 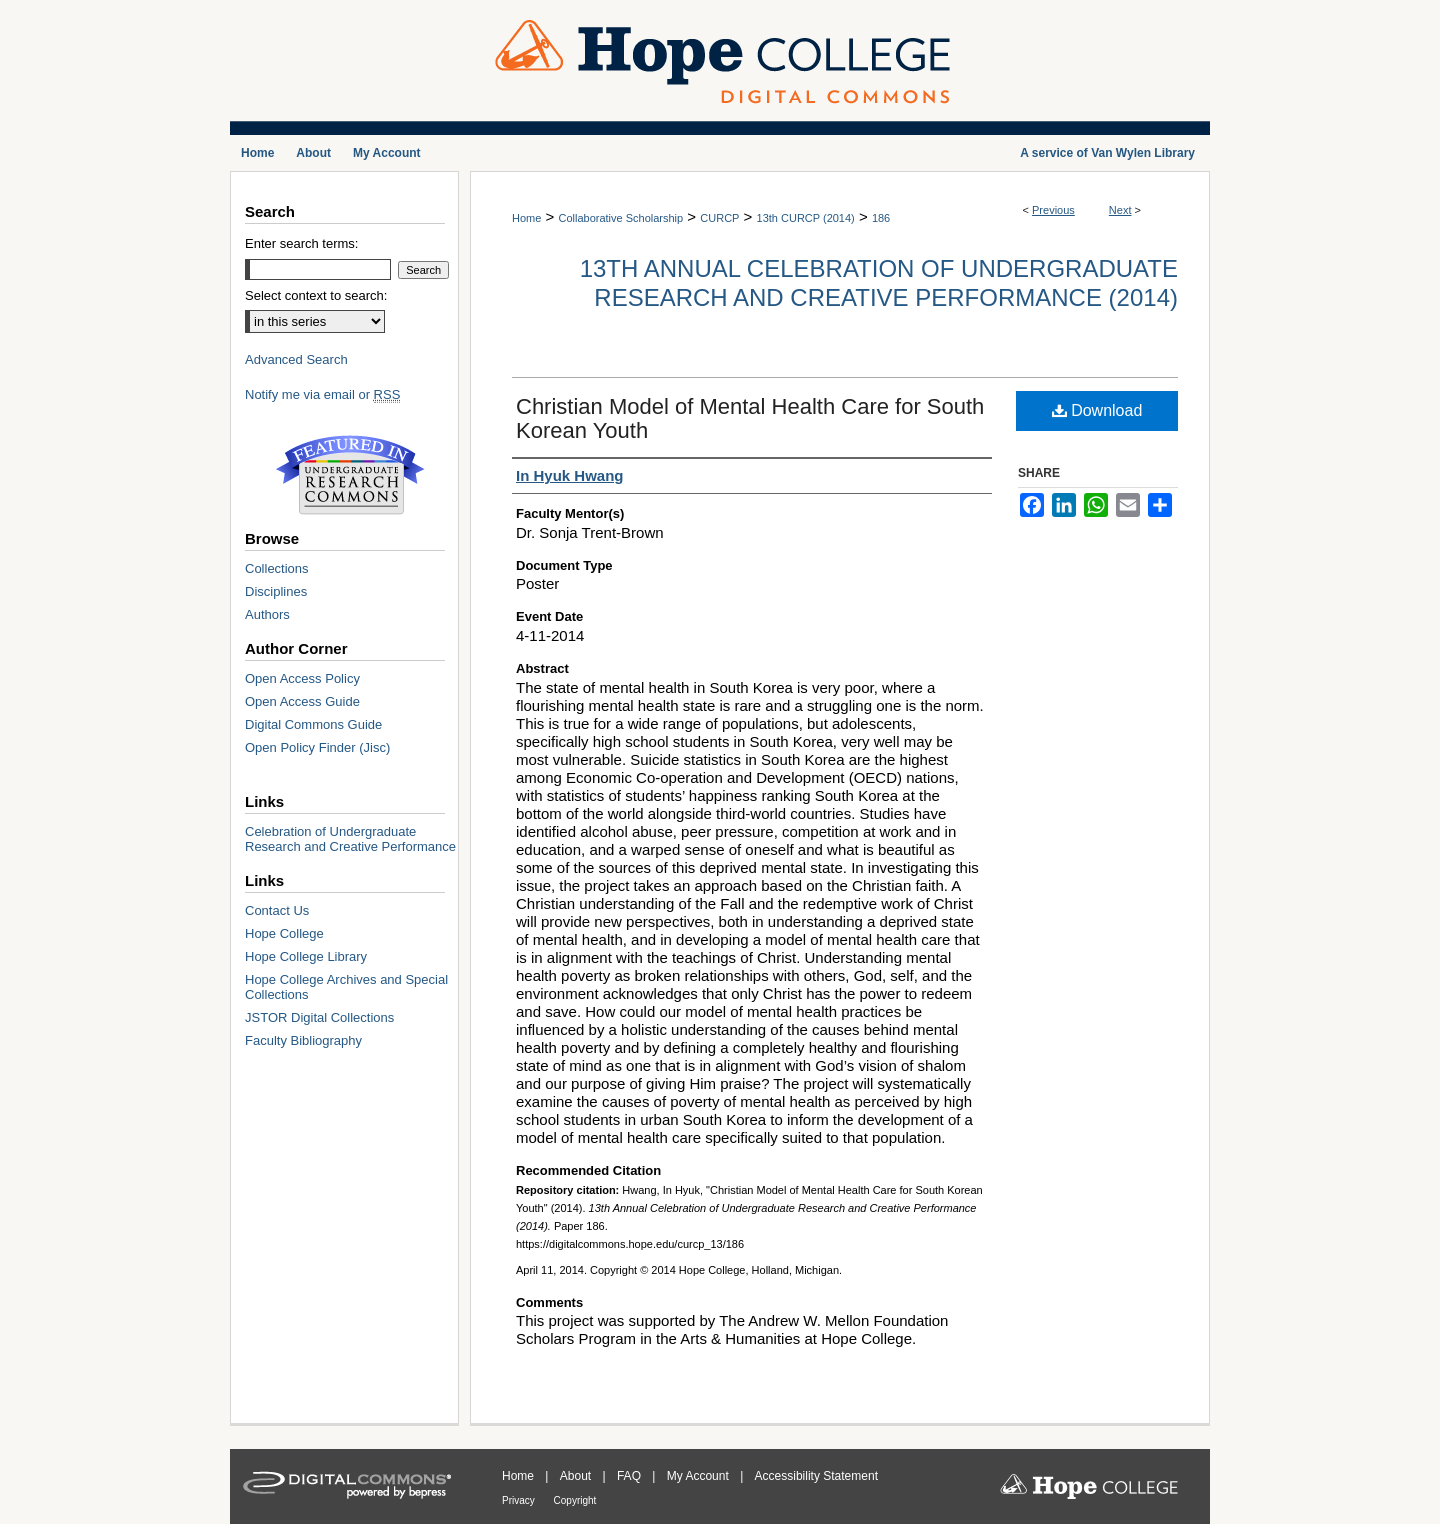 What do you see at coordinates (350, 475) in the screenshot?
I see `Undergraduate Research Commons` at bounding box center [350, 475].